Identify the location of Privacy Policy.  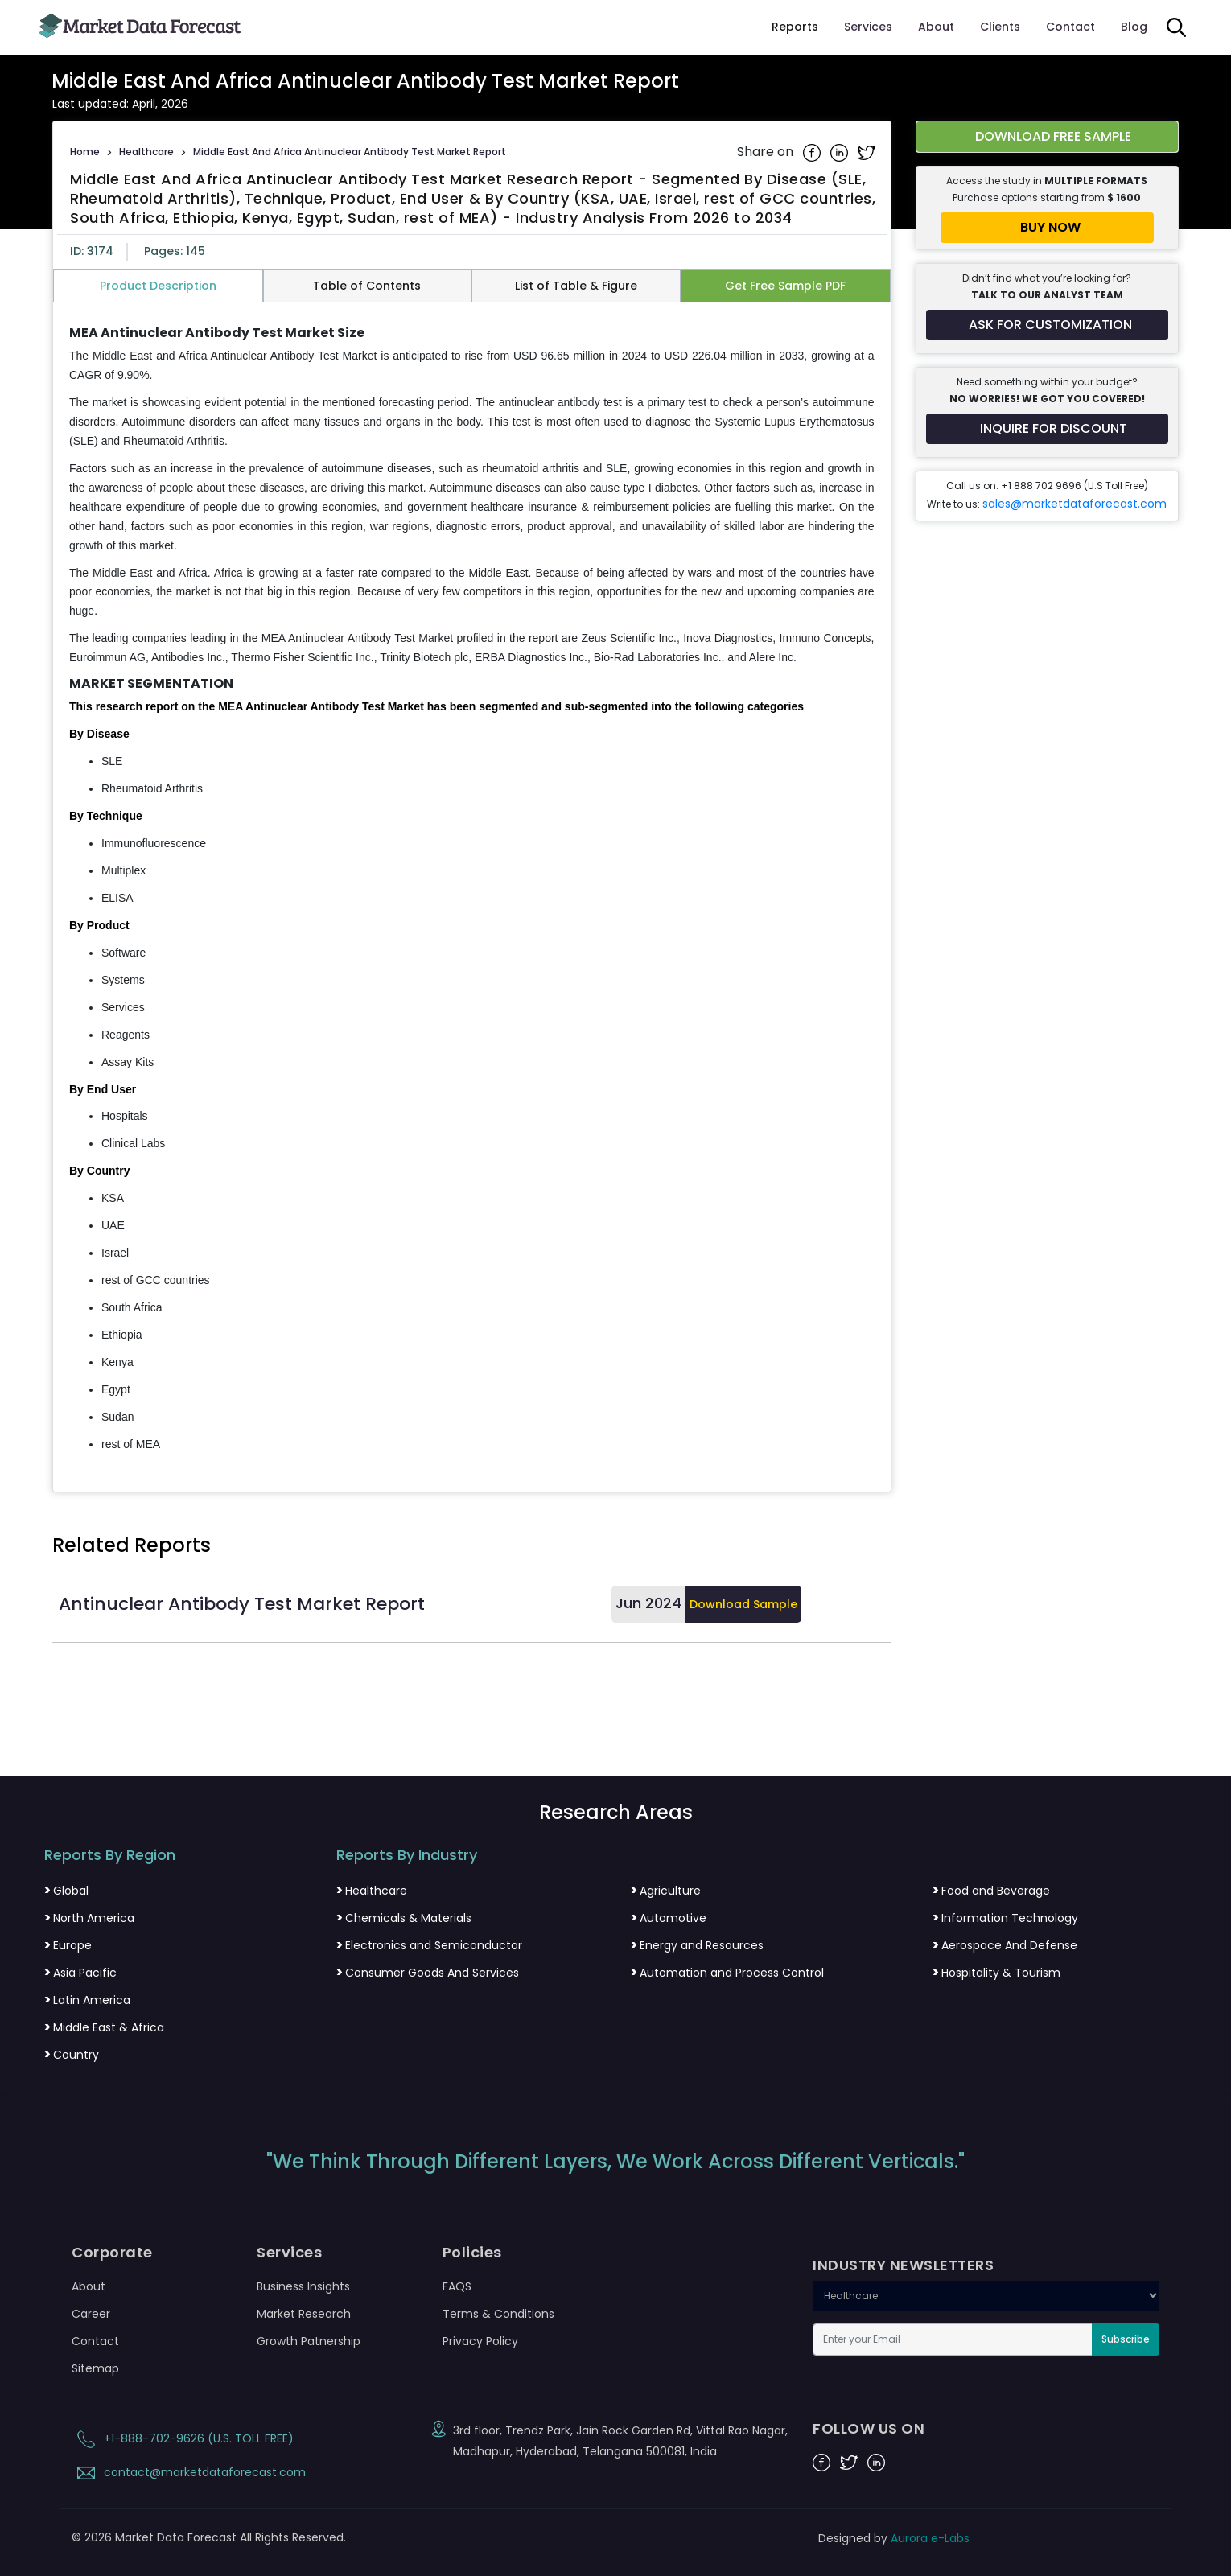
(480, 2341).